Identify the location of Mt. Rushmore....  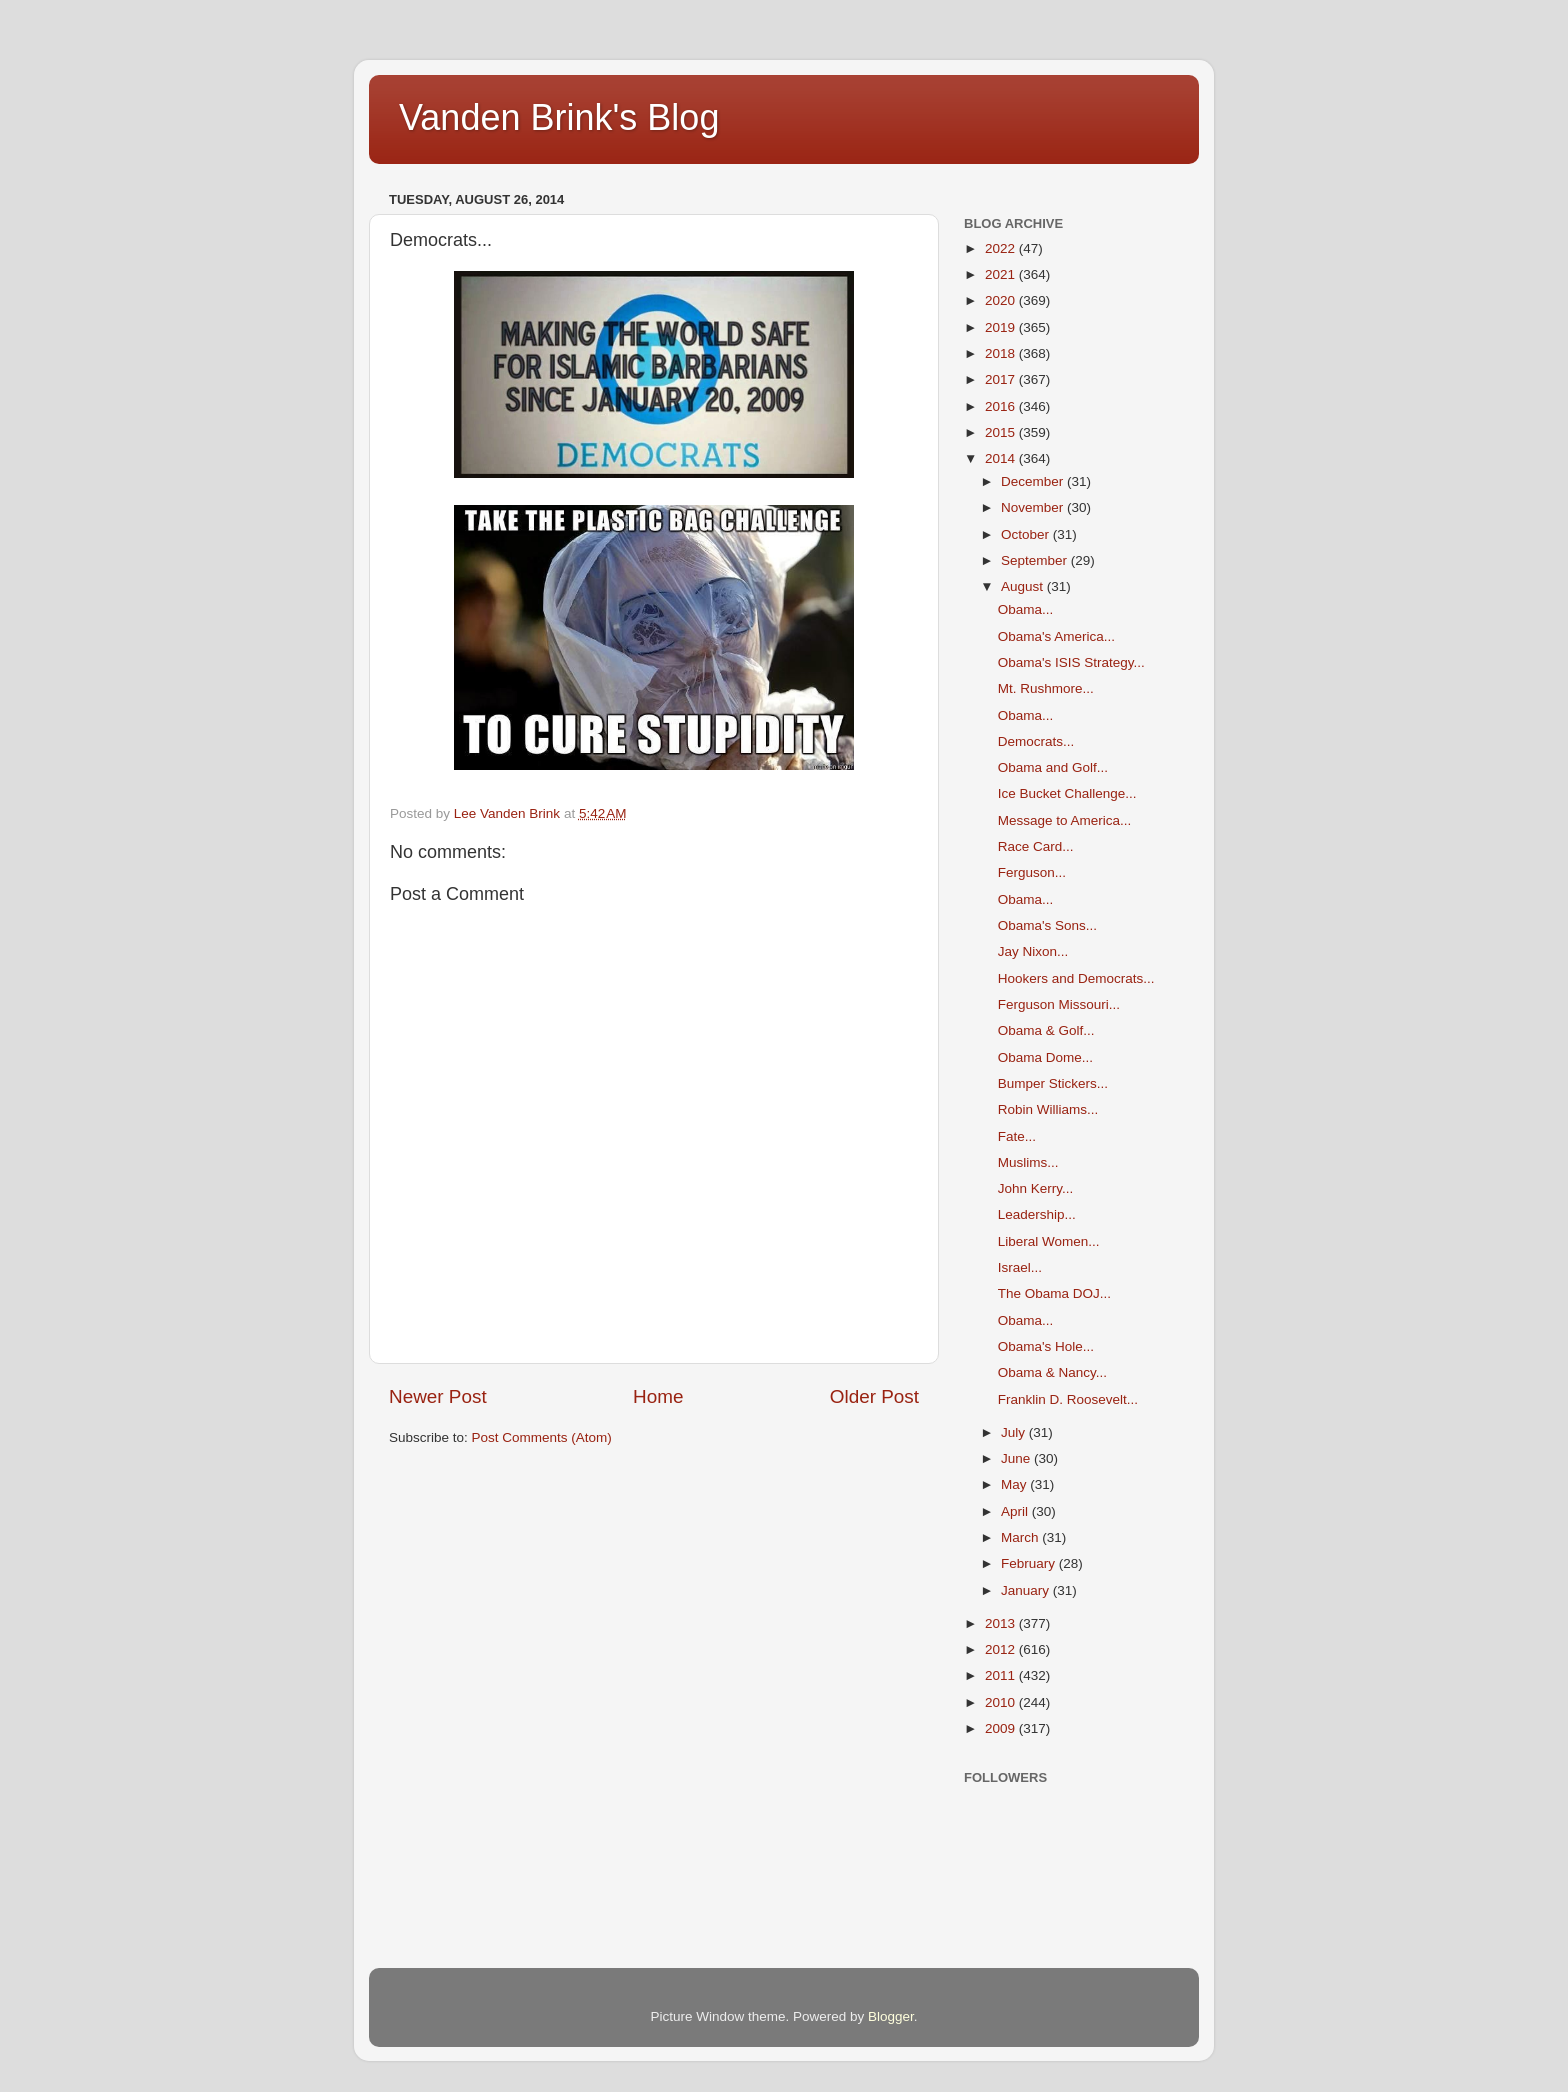
(1046, 688).